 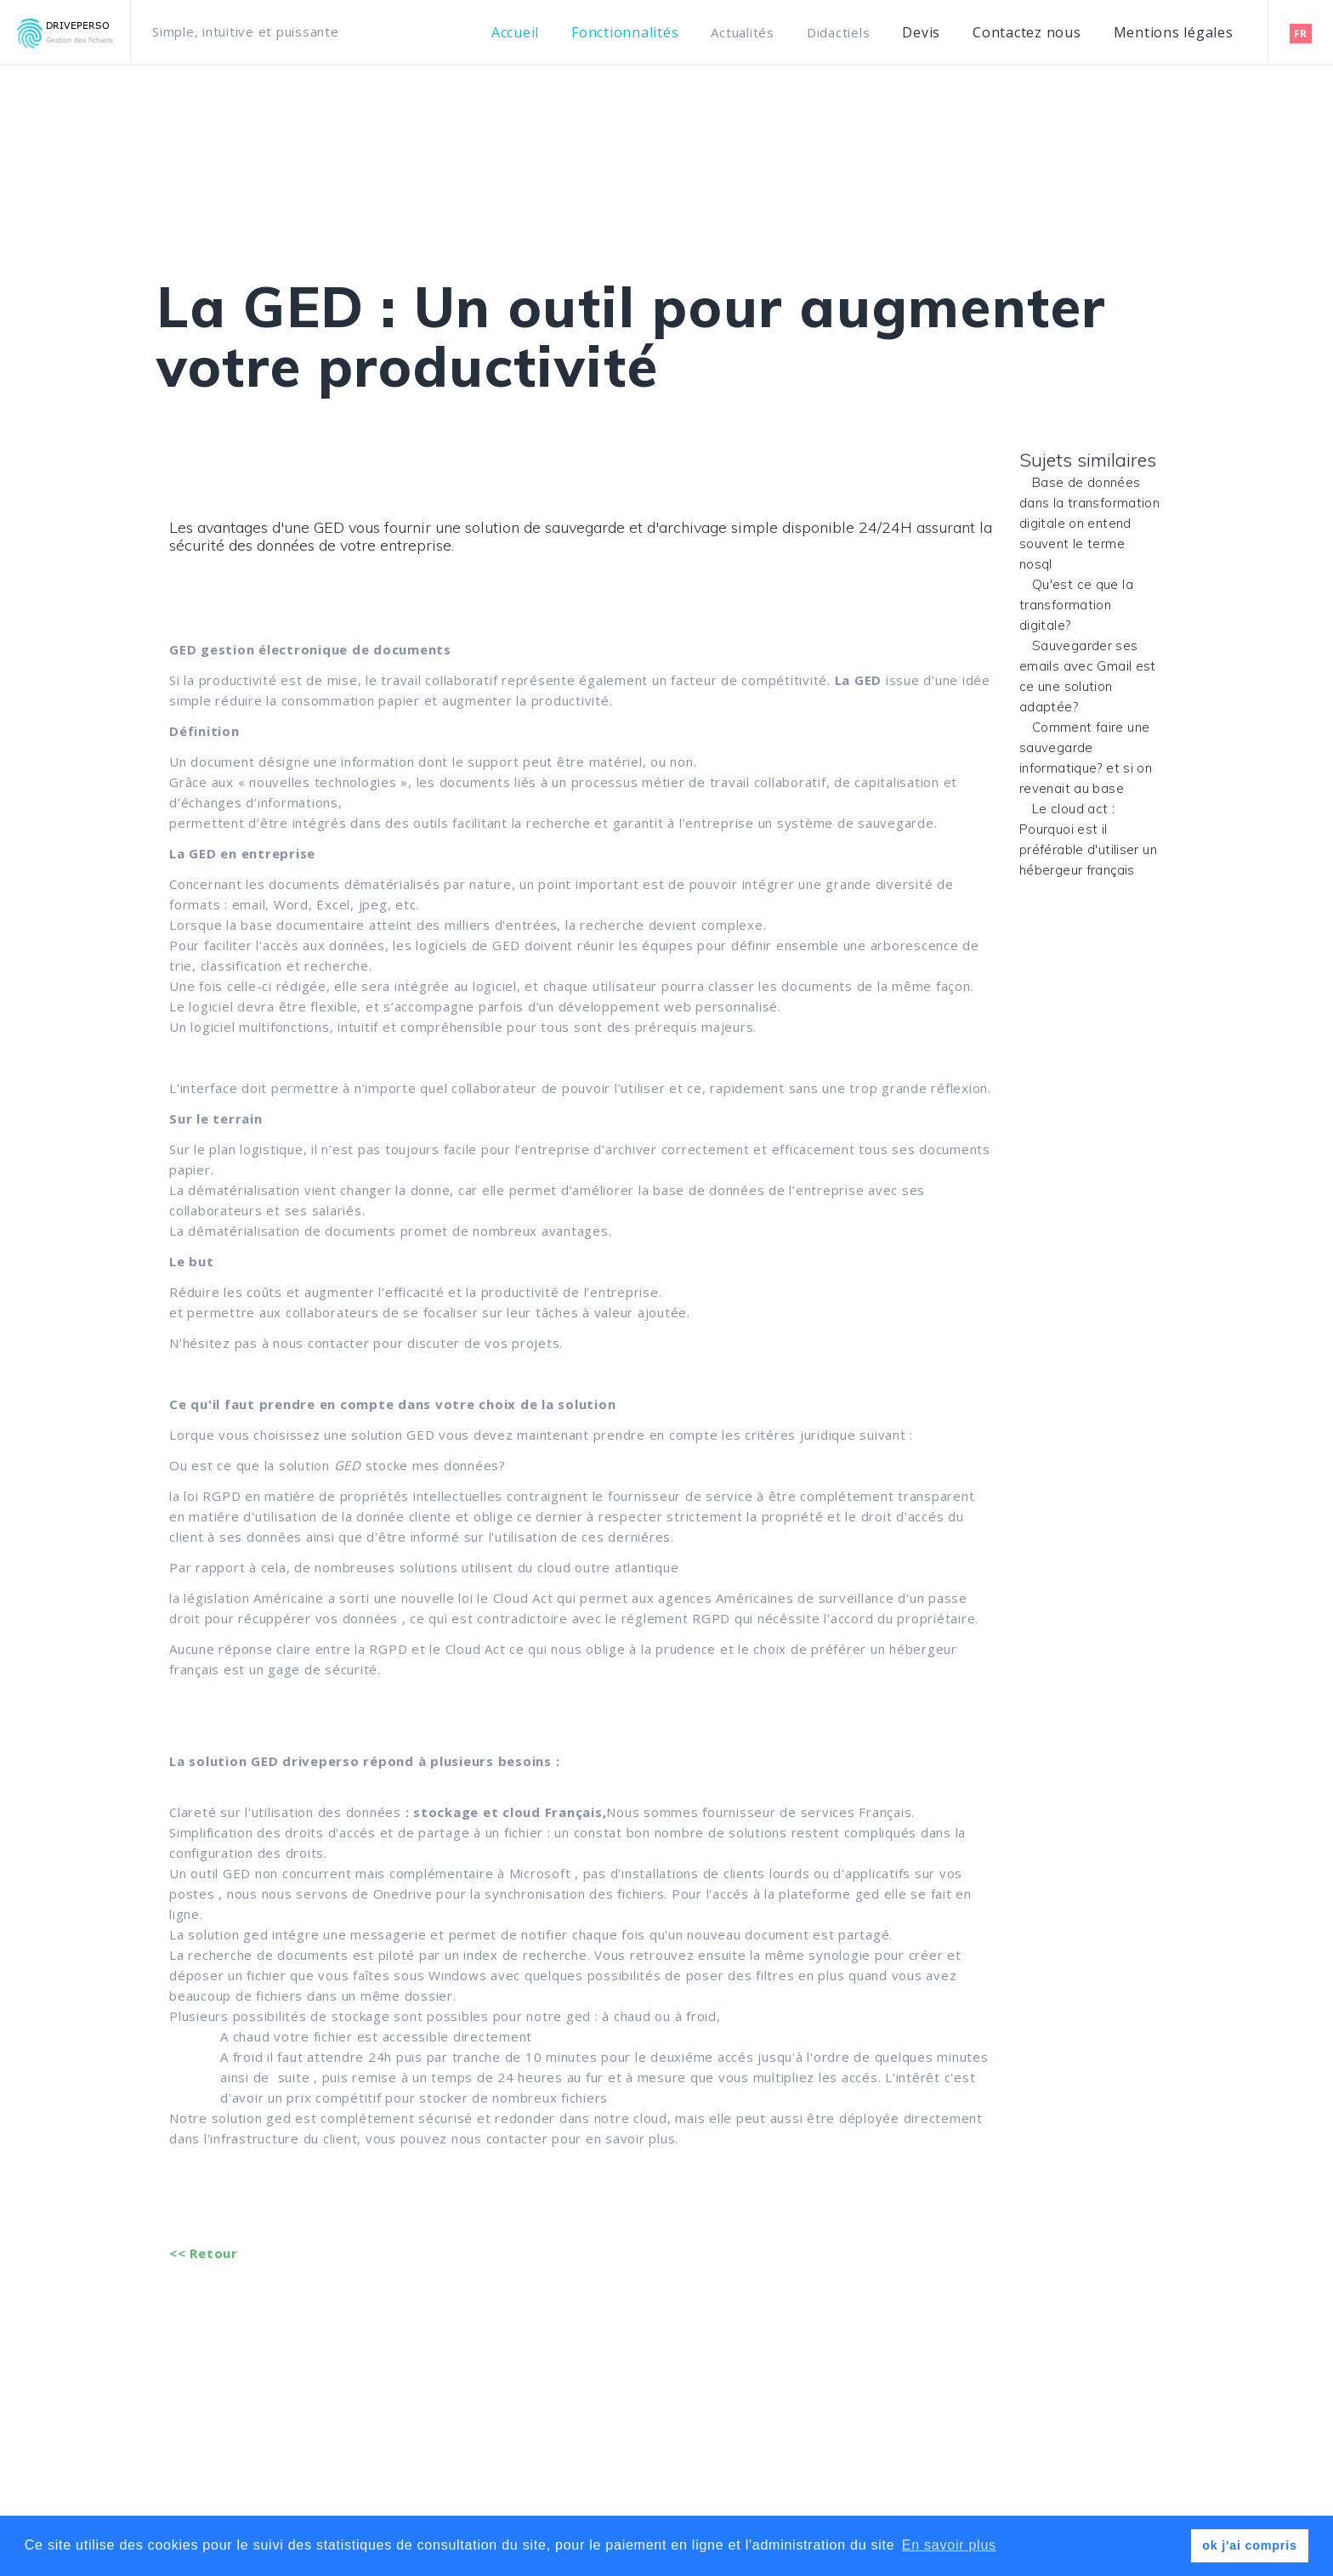 I want to click on Devis, so click(x=921, y=33).